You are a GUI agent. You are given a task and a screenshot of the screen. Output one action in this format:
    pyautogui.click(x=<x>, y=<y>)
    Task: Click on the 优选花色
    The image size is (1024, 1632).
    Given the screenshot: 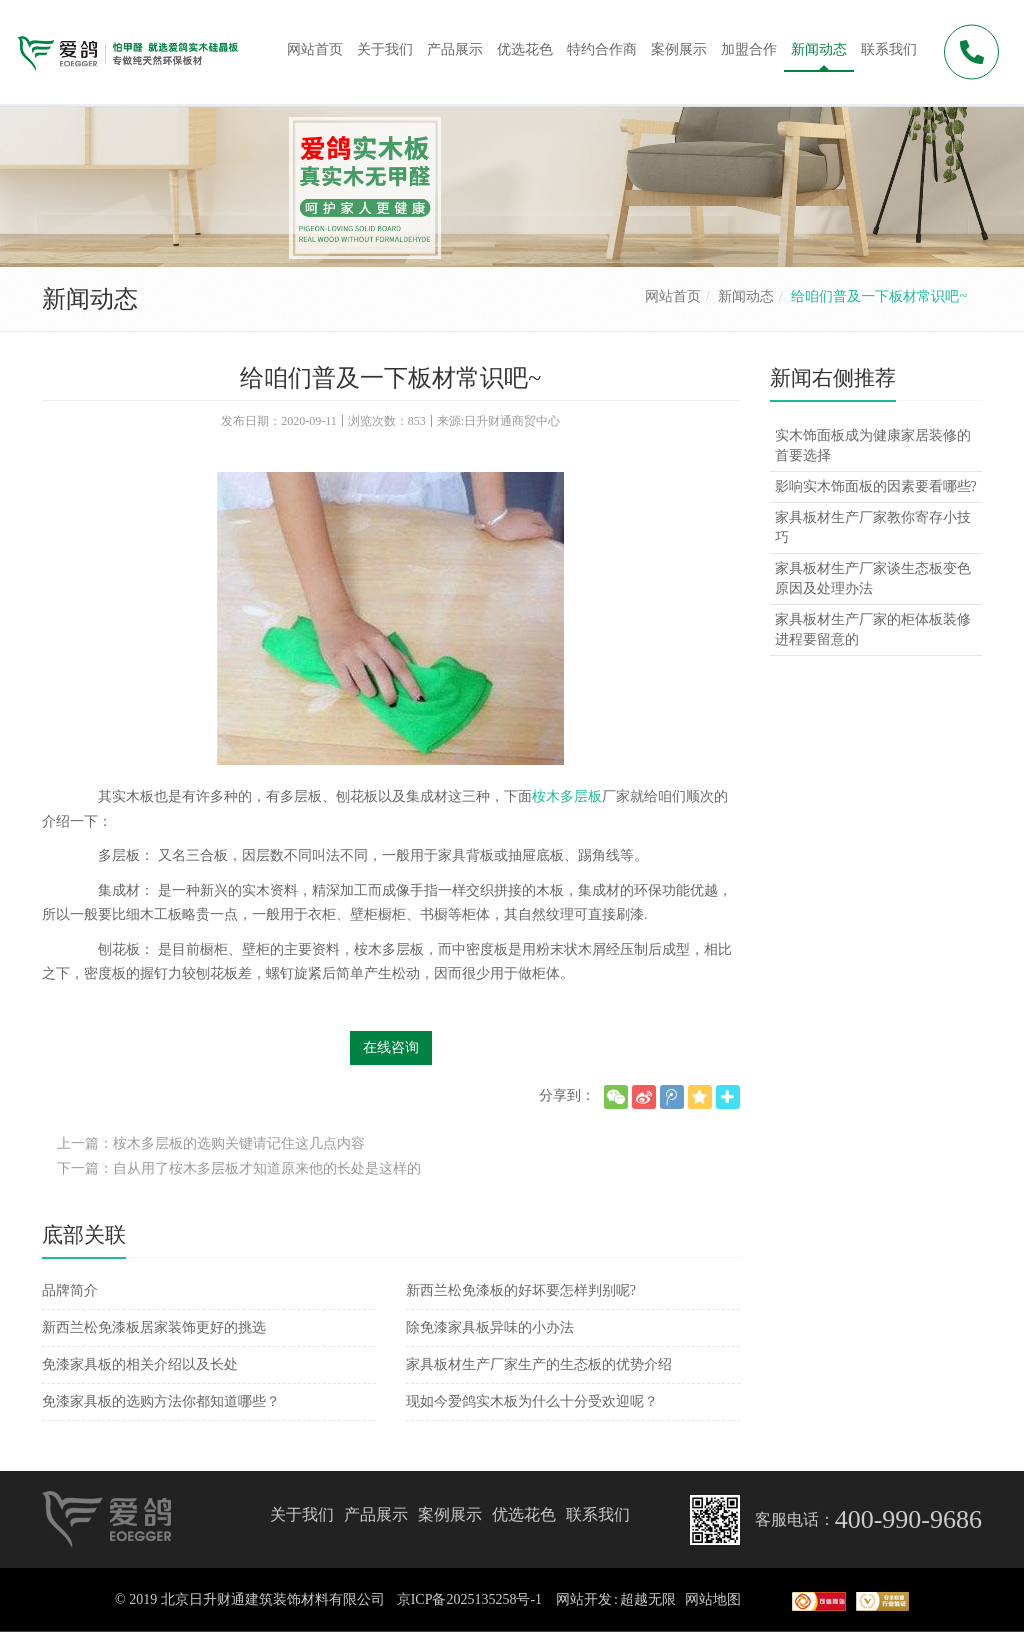 What is the action you would take?
    pyautogui.click(x=524, y=1514)
    